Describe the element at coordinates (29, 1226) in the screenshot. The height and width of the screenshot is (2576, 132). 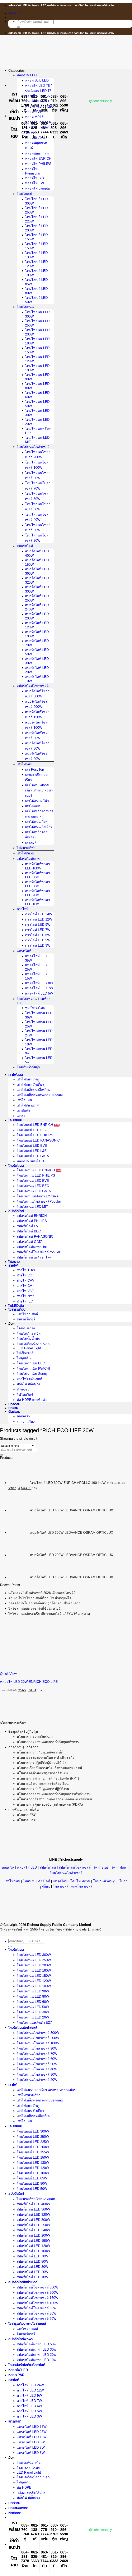
I see `สปอร์ตไลท์ EVE` at that location.